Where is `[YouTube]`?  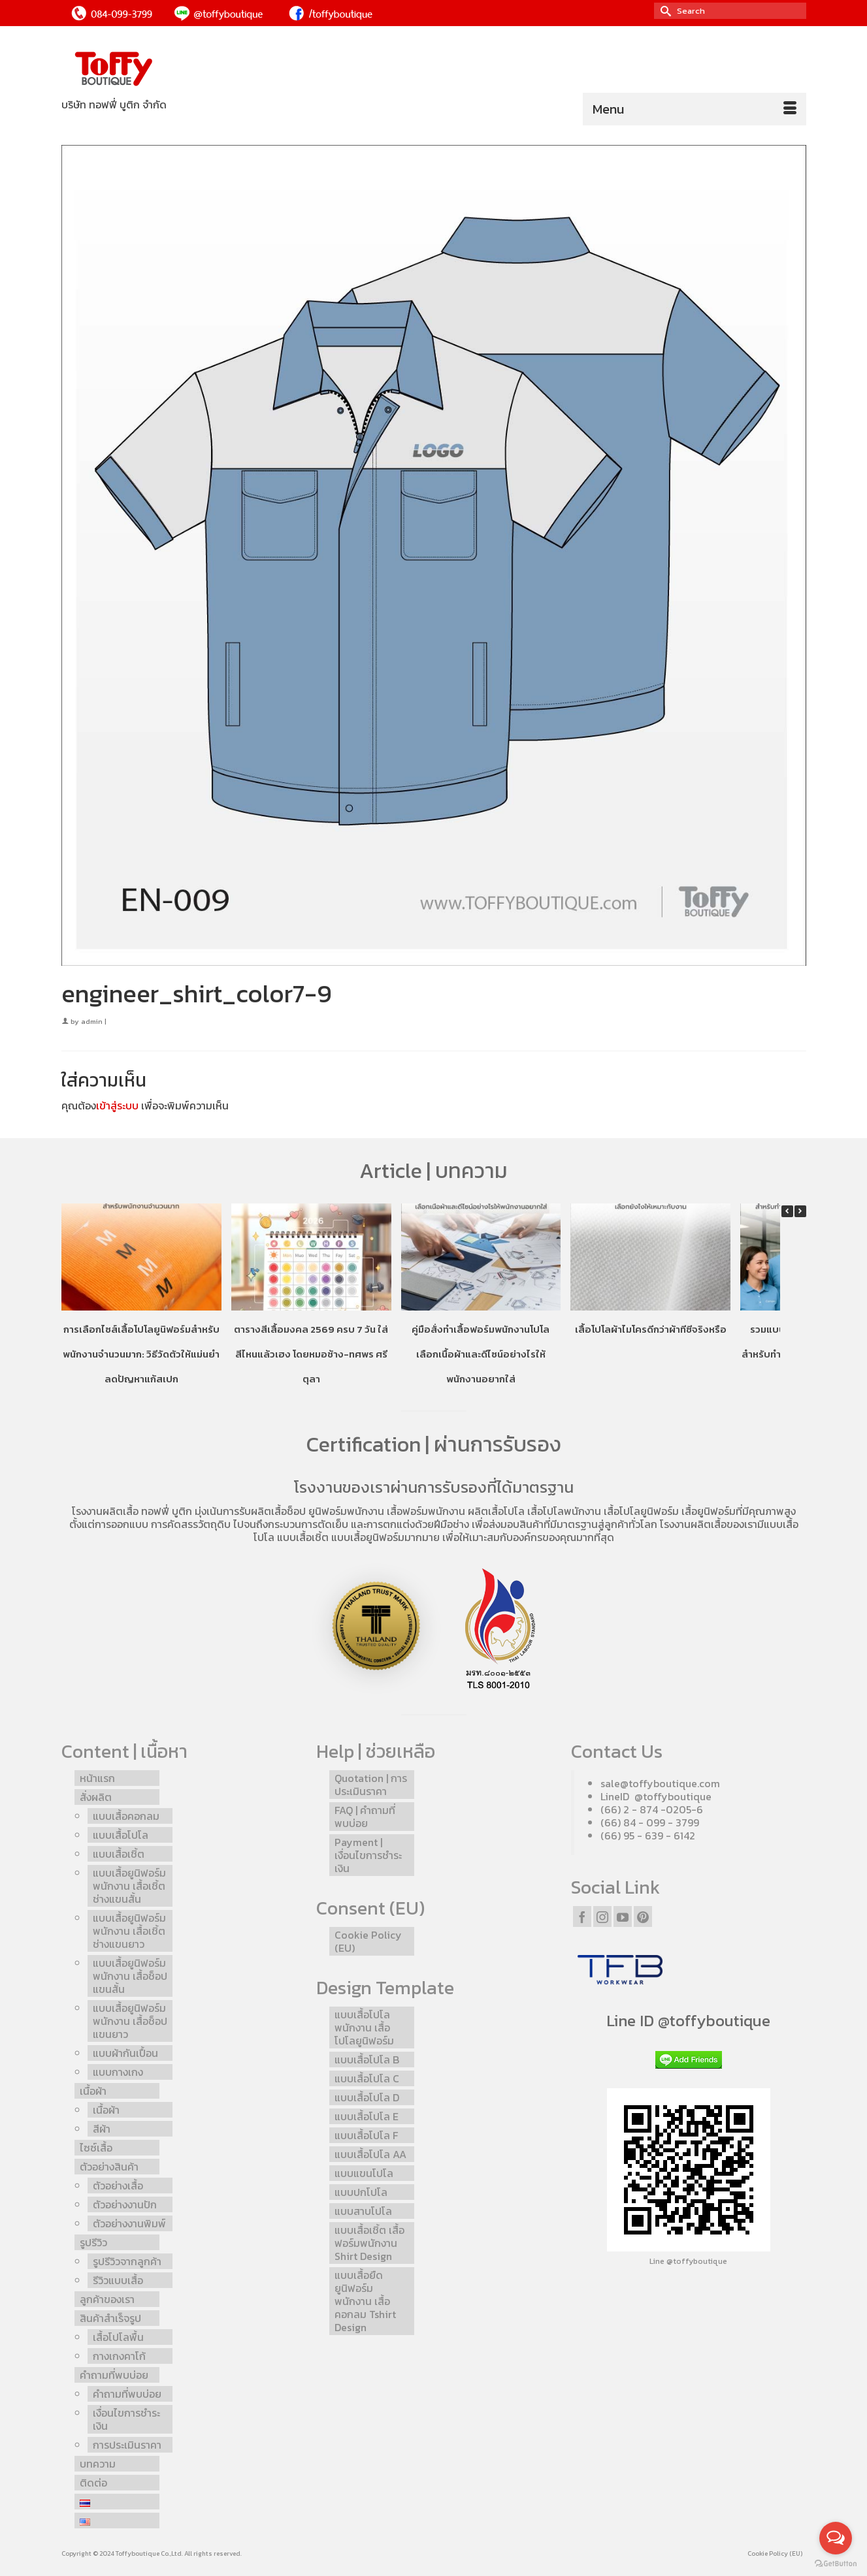 [YouTube] is located at coordinates (622, 1916).